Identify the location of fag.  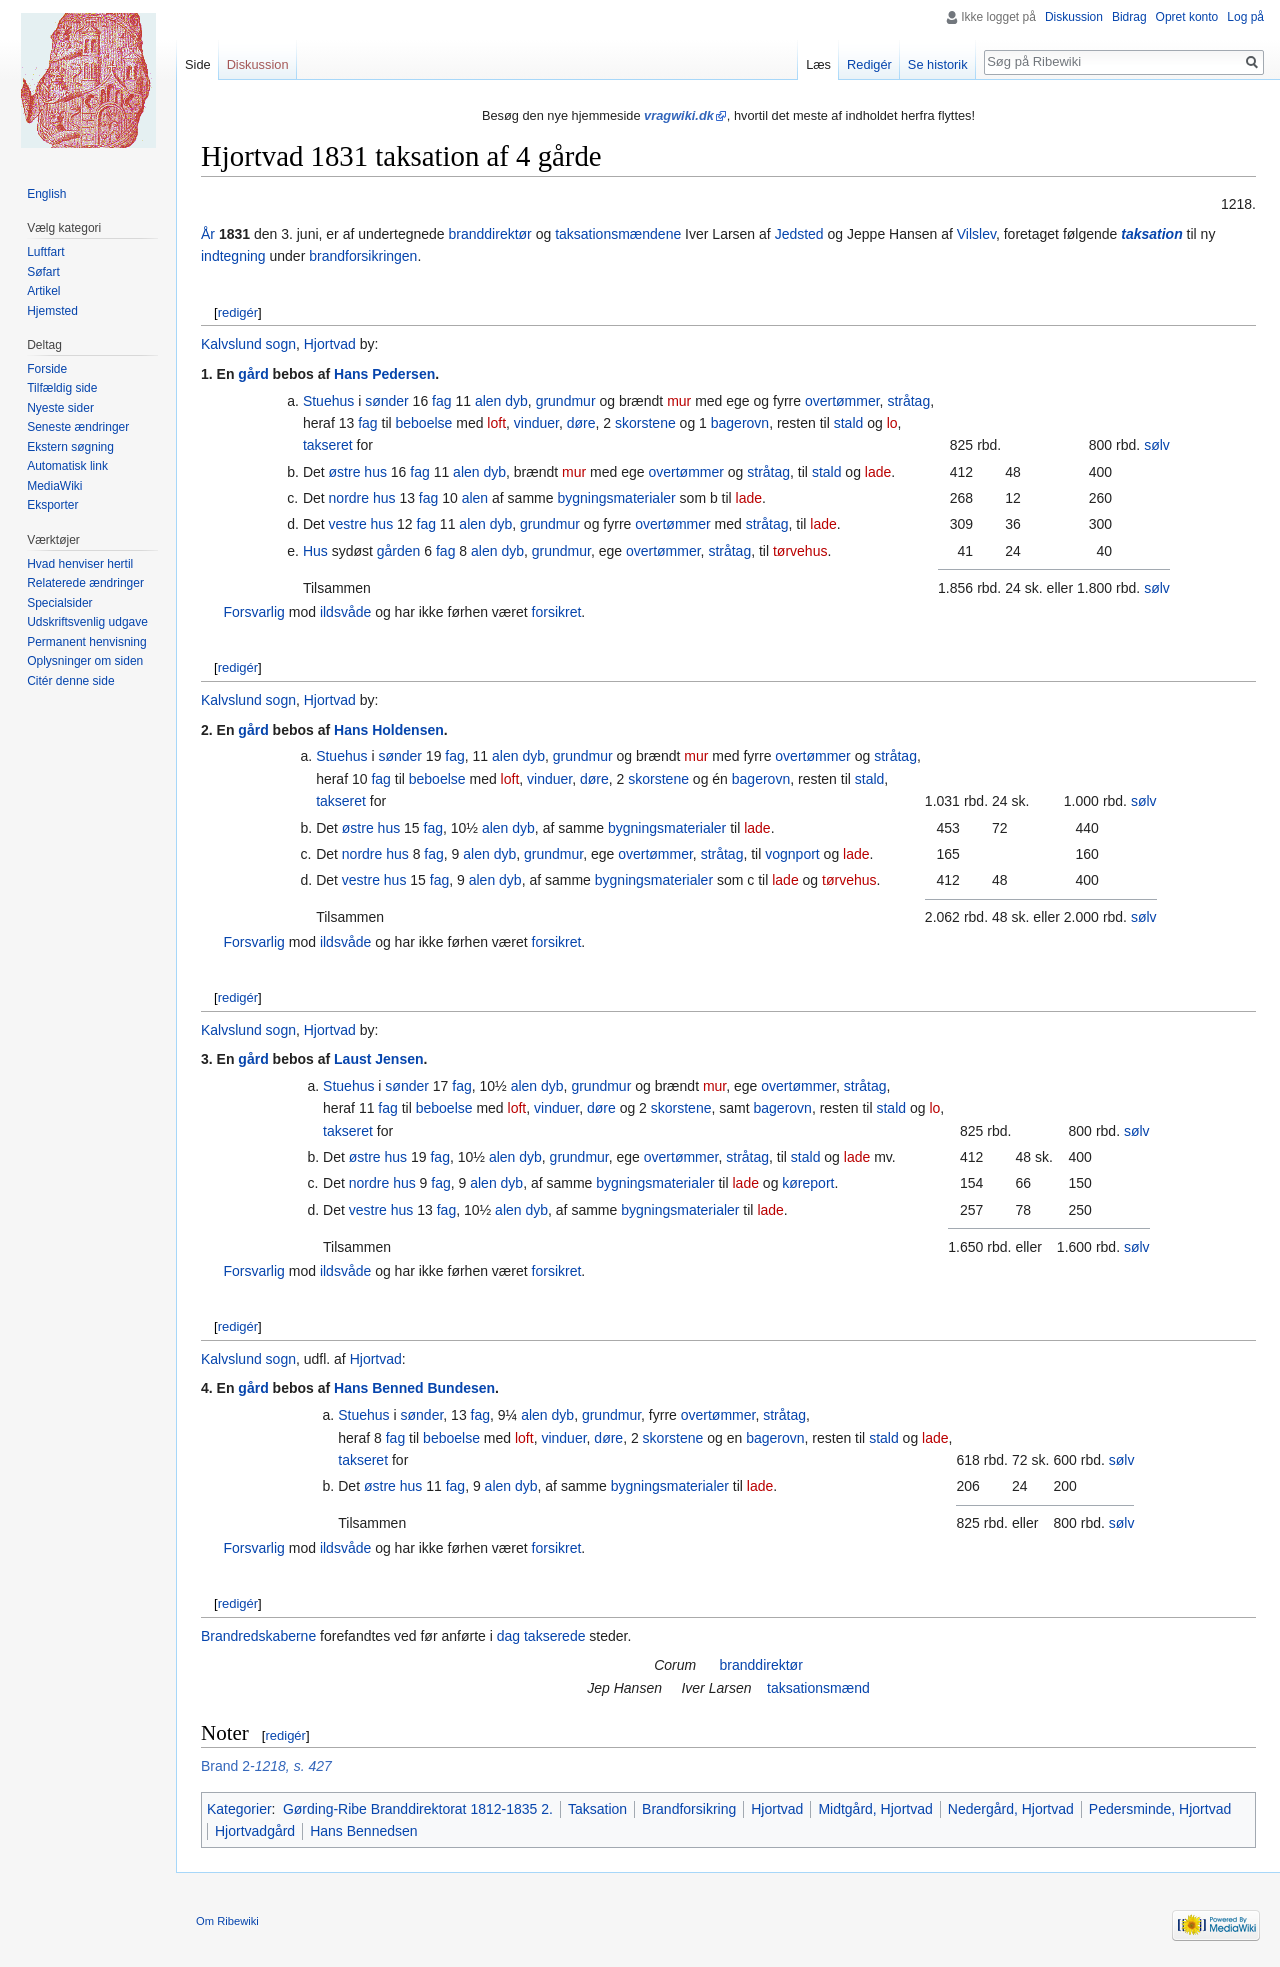
(441, 401).